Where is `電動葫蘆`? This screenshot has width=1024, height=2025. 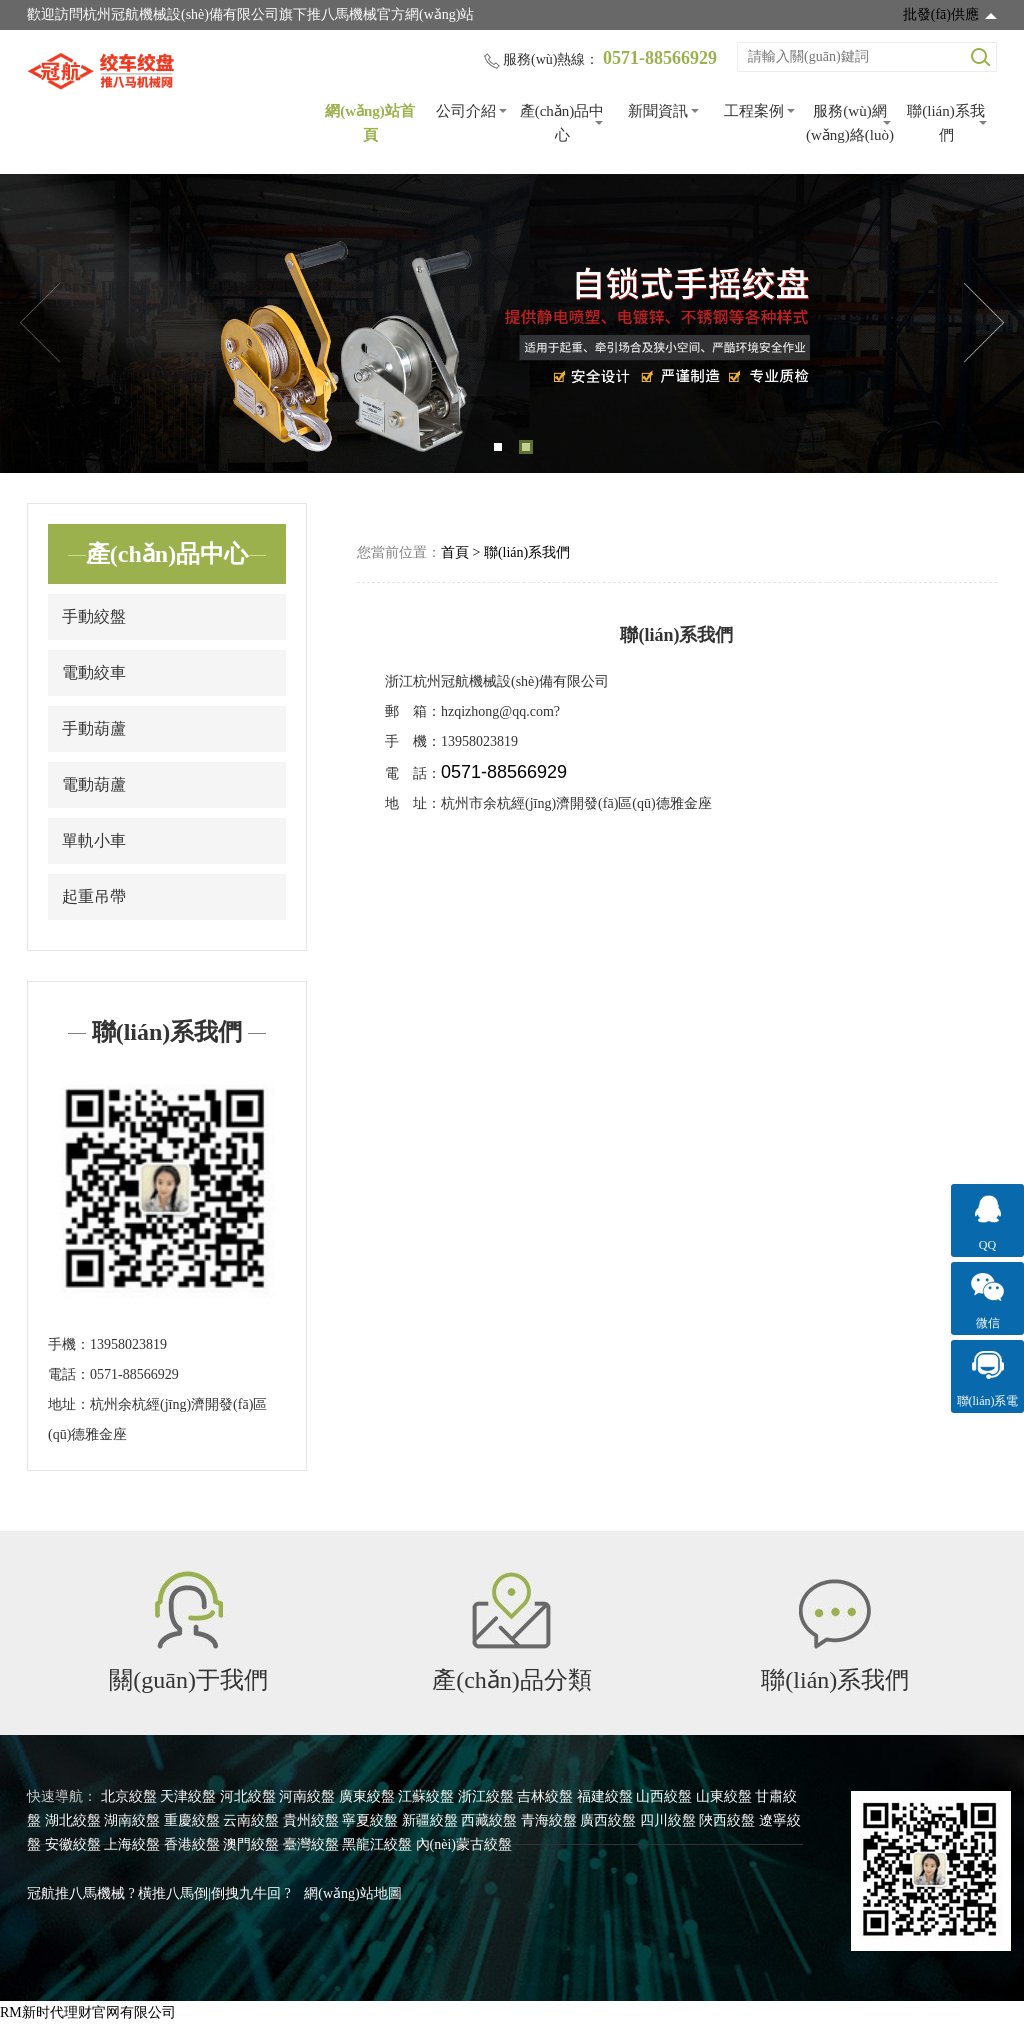
電動葫蘆 is located at coordinates (94, 784).